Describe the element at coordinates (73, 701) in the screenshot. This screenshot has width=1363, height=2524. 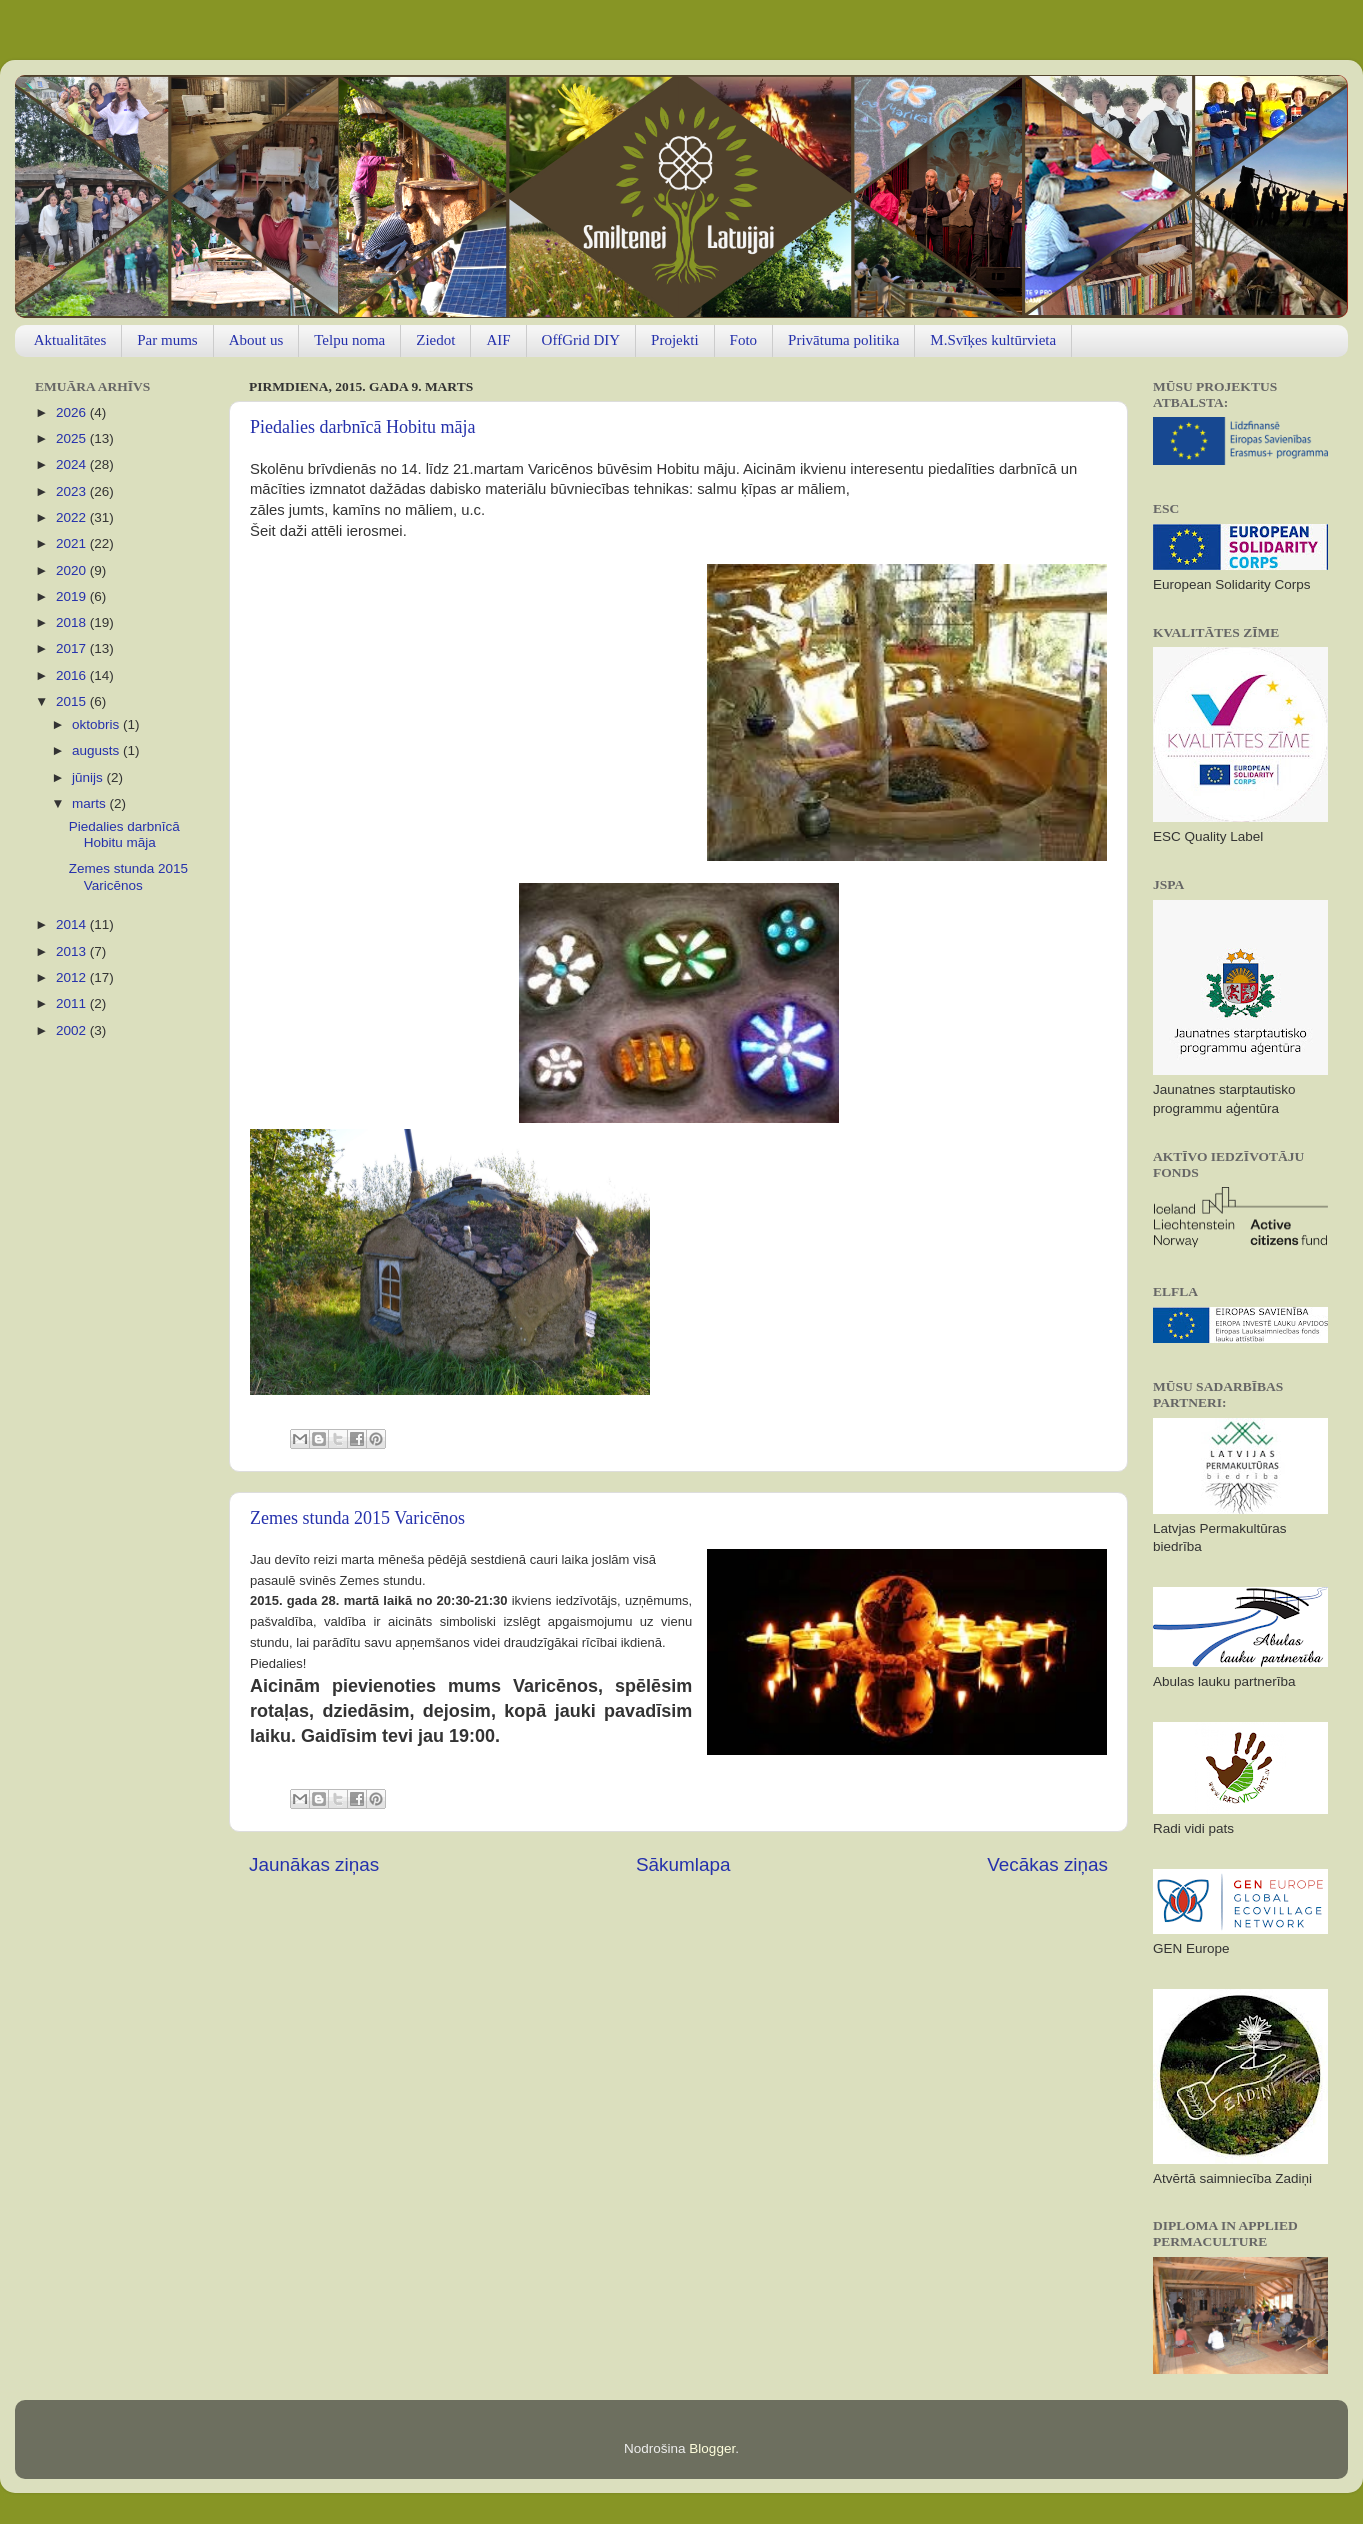
I see `2015` at that location.